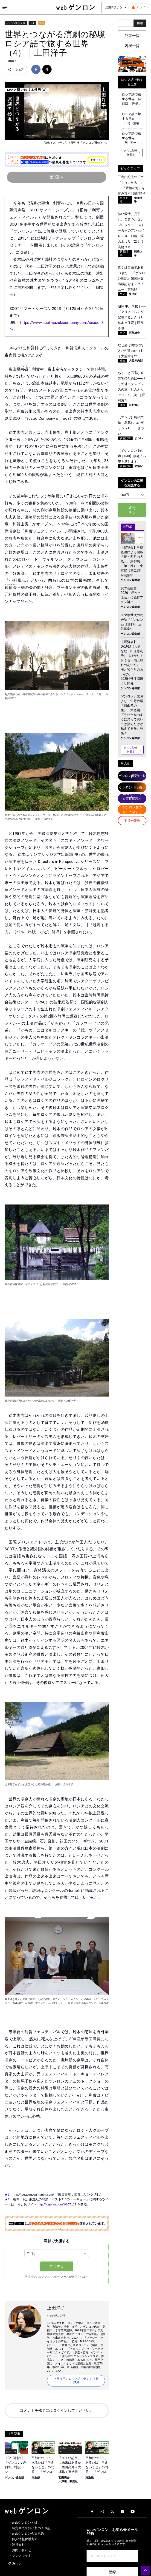 The width and height of the screenshot is (151, 2576). I want to click on 東浩紀, so click(36, 2477).